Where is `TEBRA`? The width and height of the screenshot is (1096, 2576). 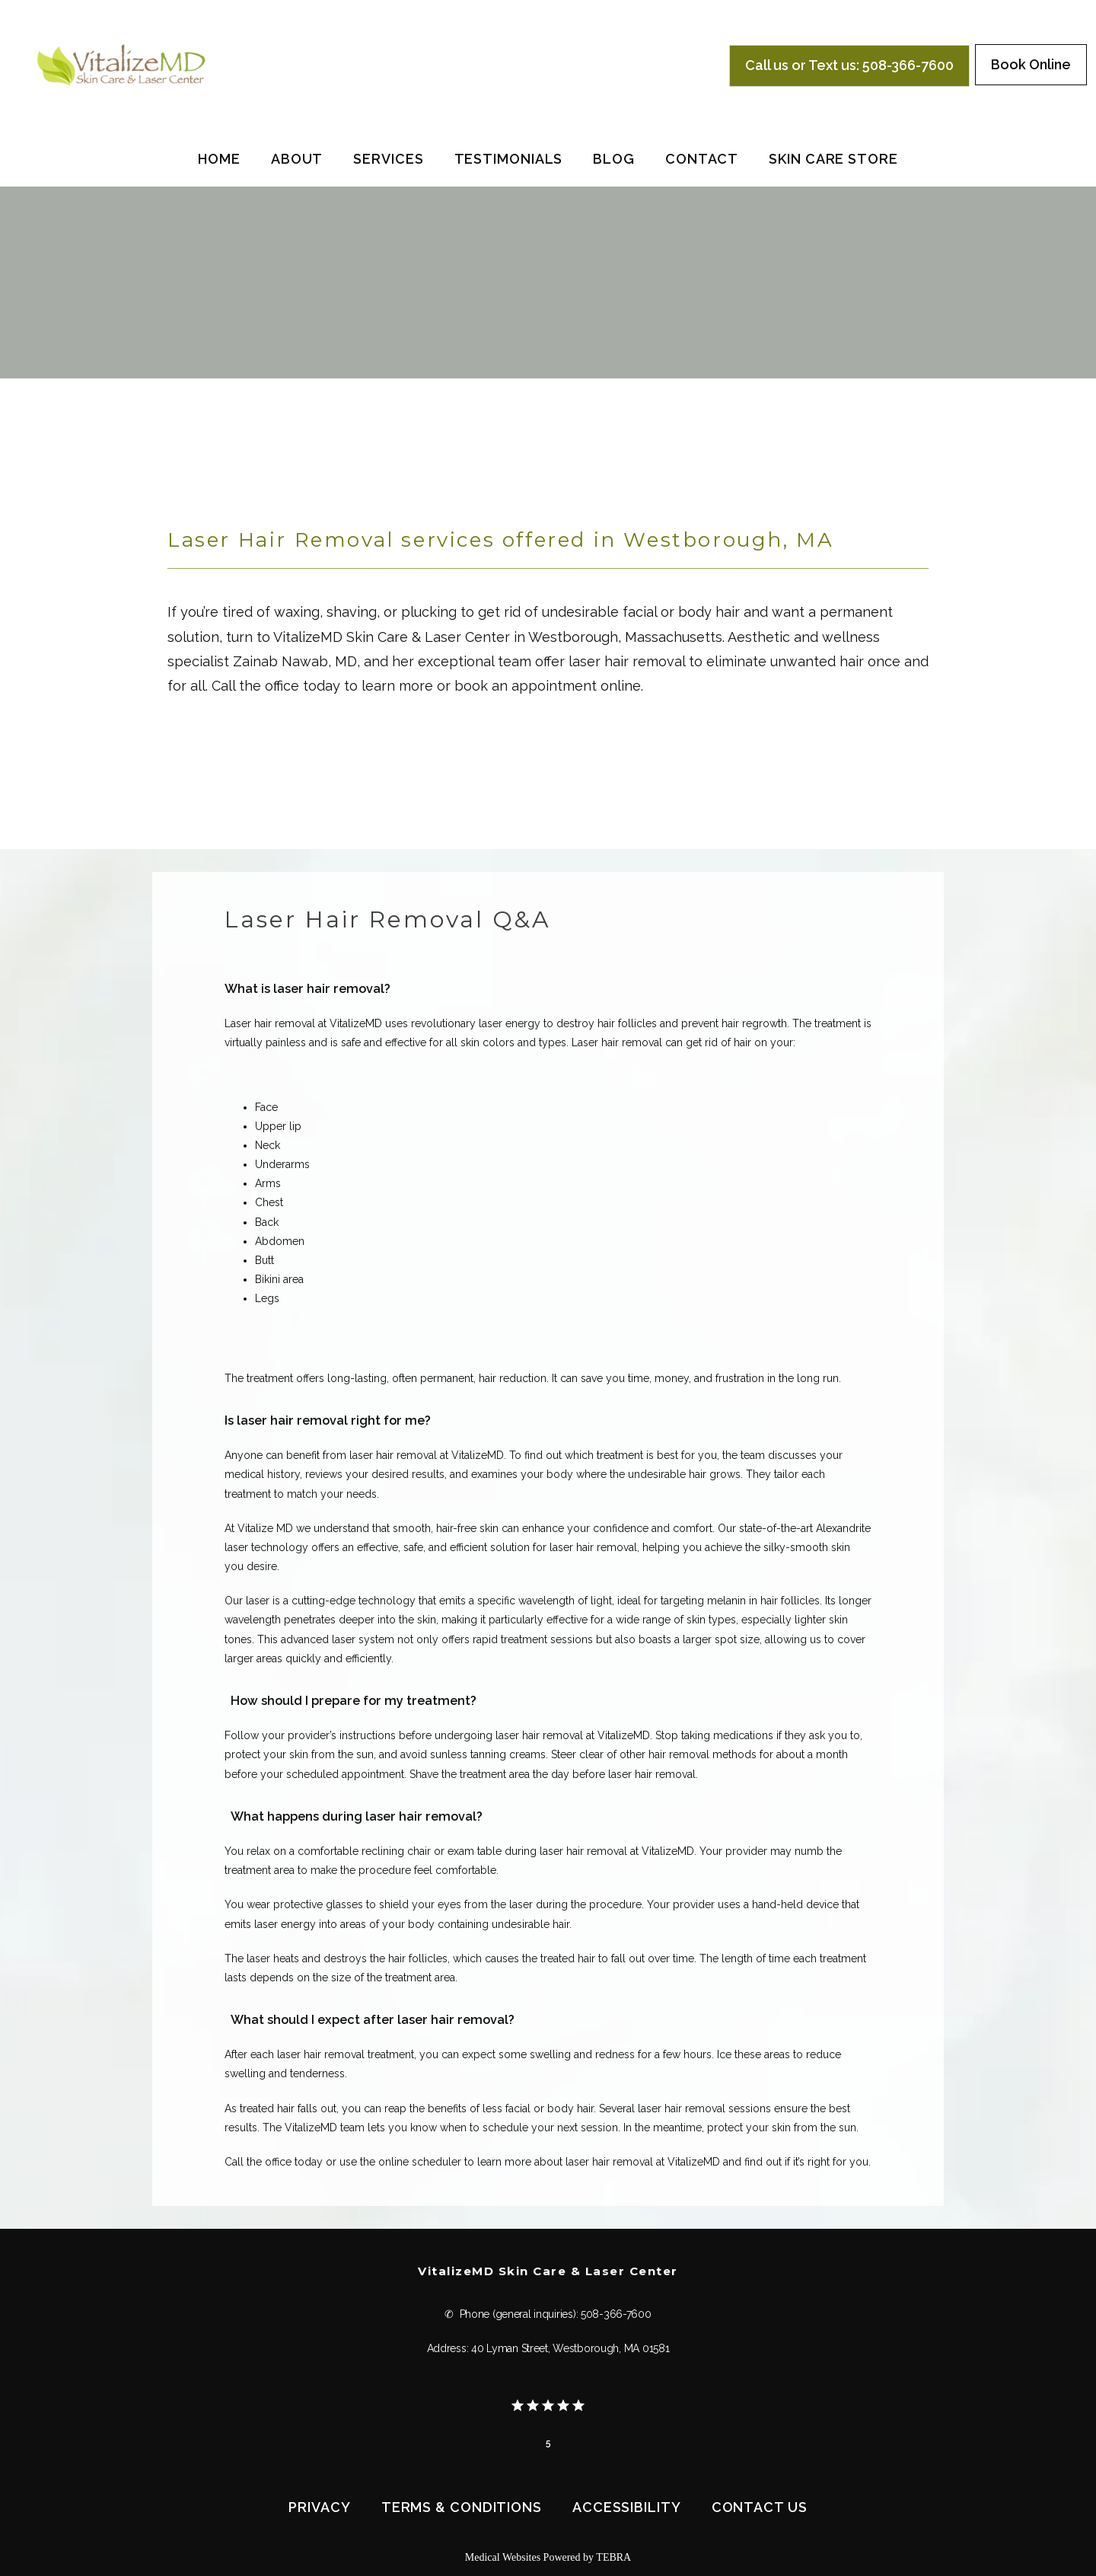
TEBRA is located at coordinates (613, 2557).